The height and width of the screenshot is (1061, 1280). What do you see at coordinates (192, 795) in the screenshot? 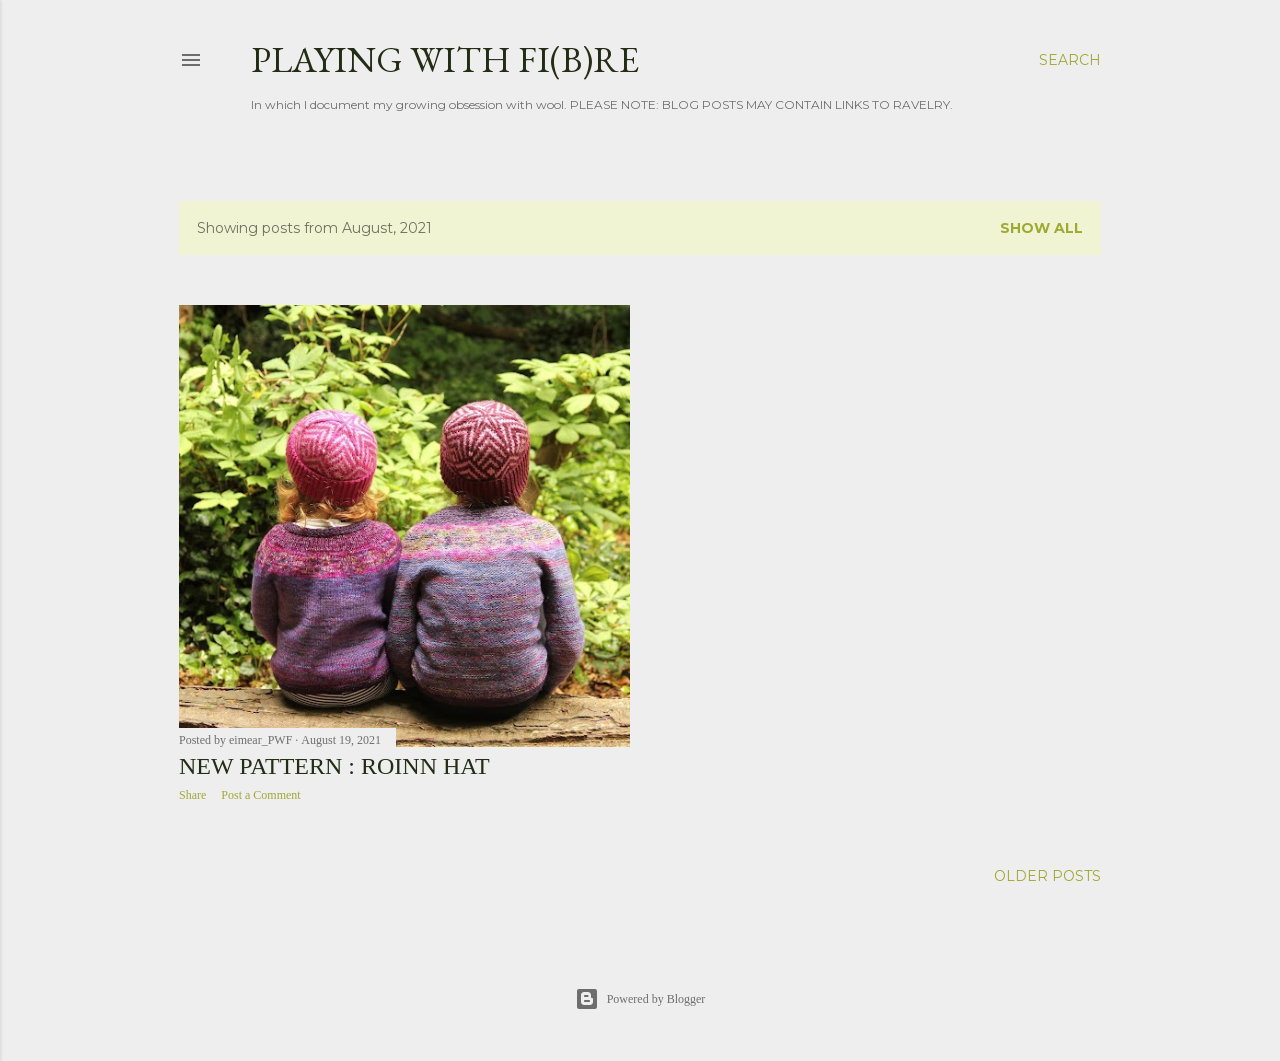
I see `Share [button]` at bounding box center [192, 795].